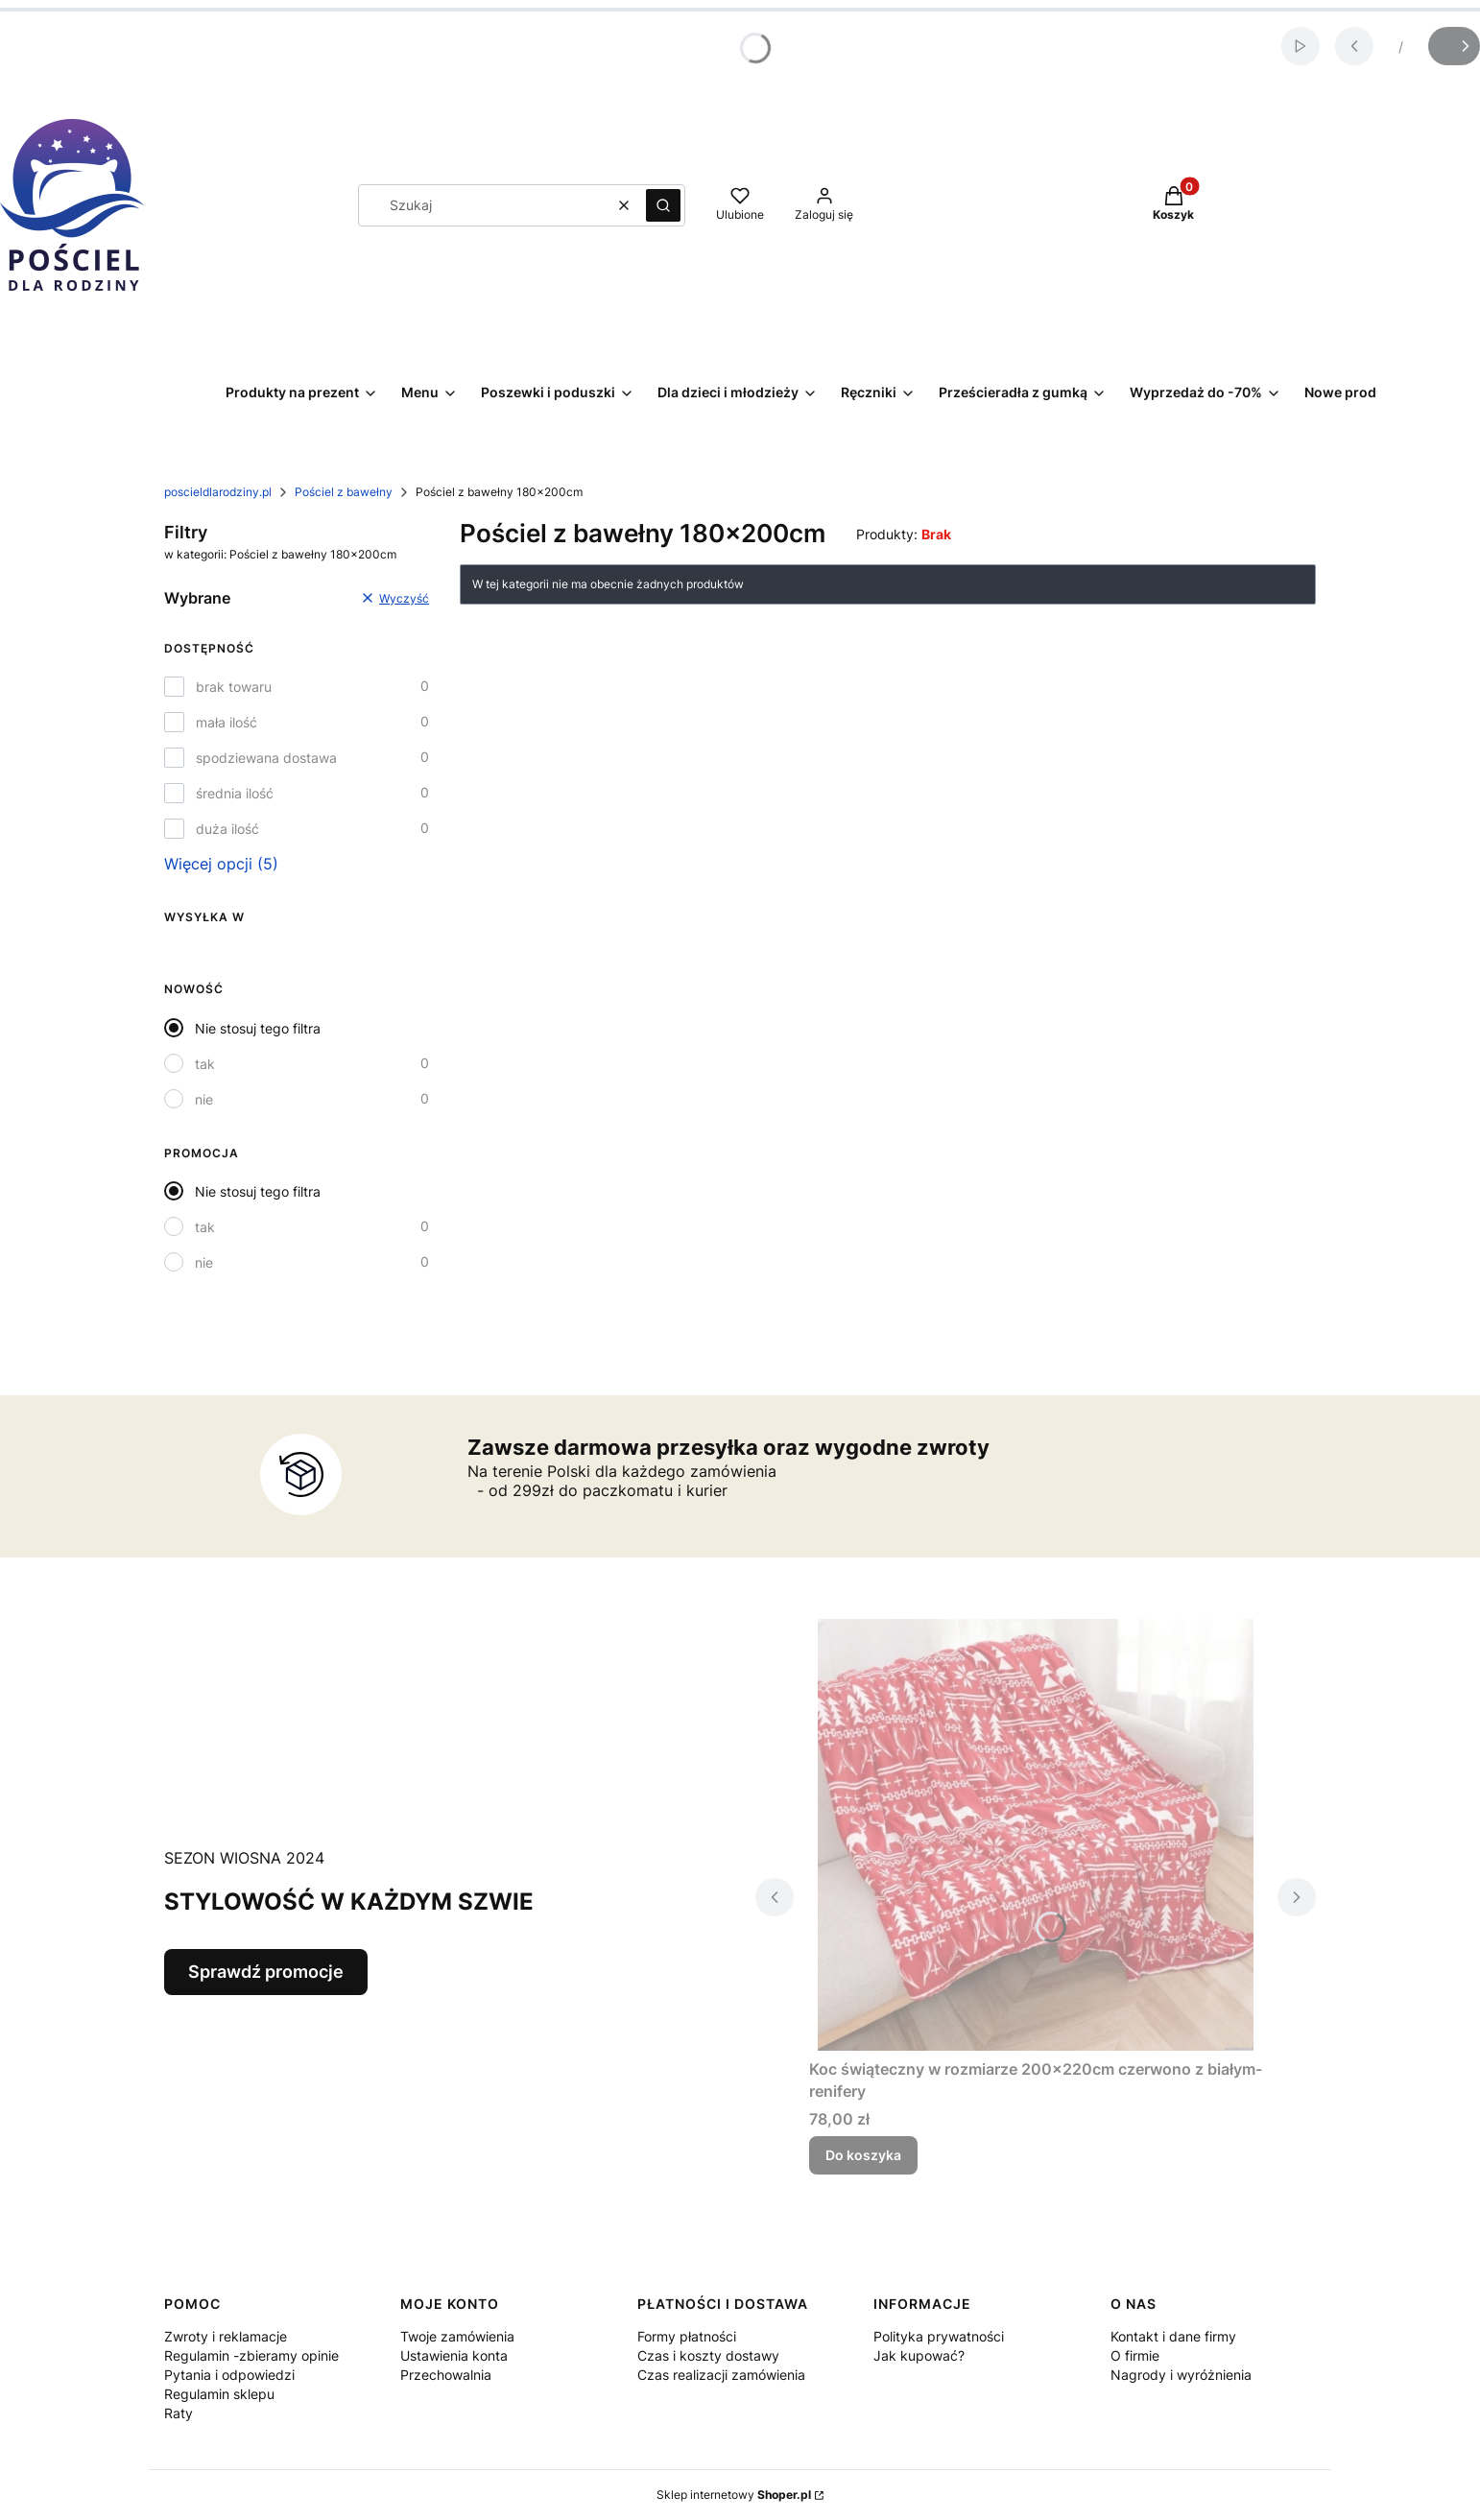 This screenshot has width=1480, height=2520. I want to click on Do koszyka [Do koszyka Koc świąteczny w rozmiarze 200x220cm czerwono z białym- renifery], so click(863, 2155).